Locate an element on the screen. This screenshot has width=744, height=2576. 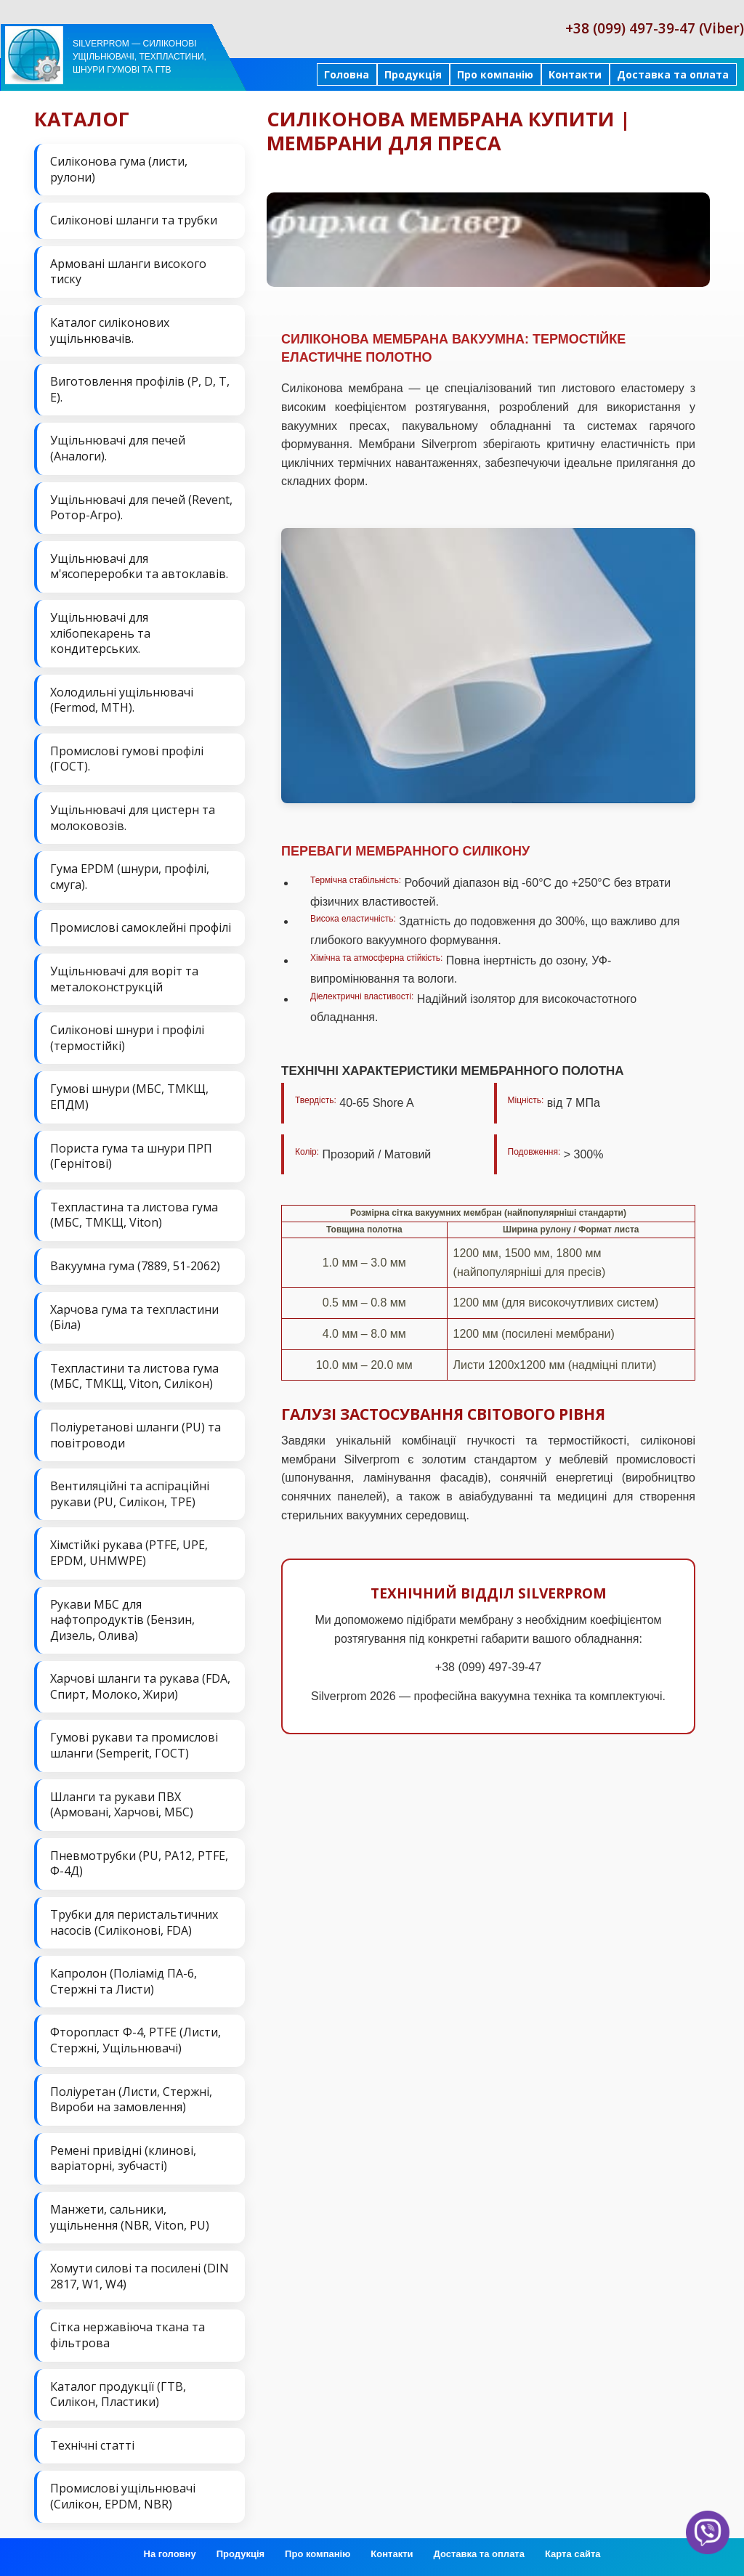
Ущільнювачі для воріт та металоконструкцій is located at coordinates (124, 979).